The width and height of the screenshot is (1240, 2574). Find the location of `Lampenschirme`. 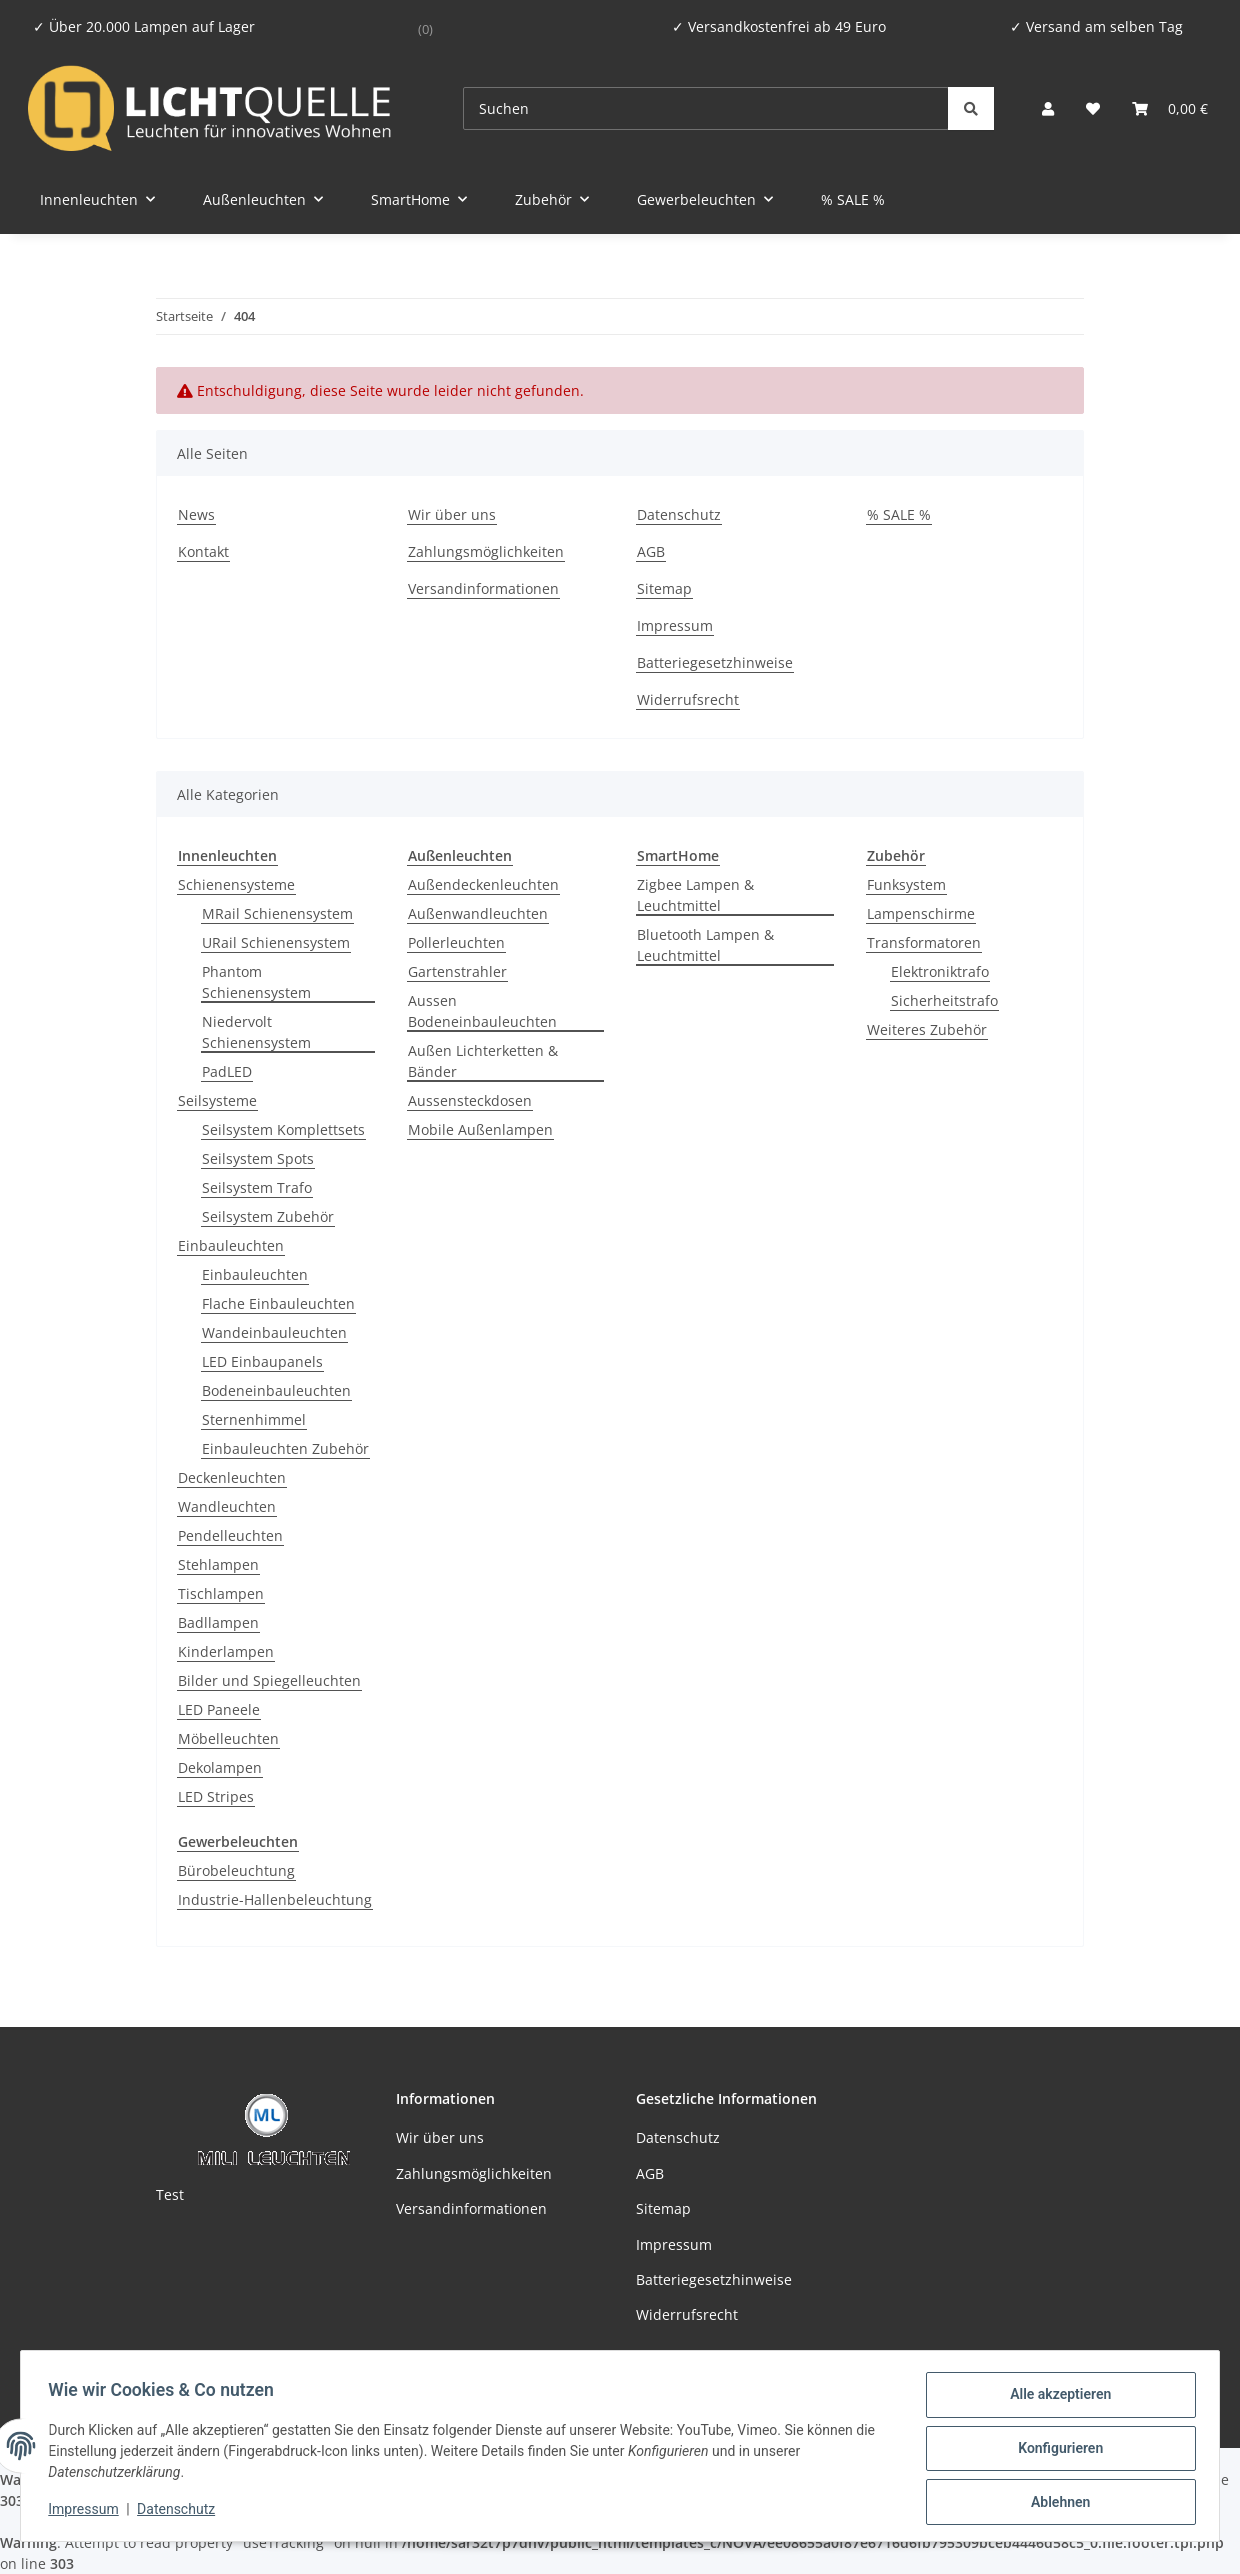

Lampenschirme is located at coordinates (921, 913).